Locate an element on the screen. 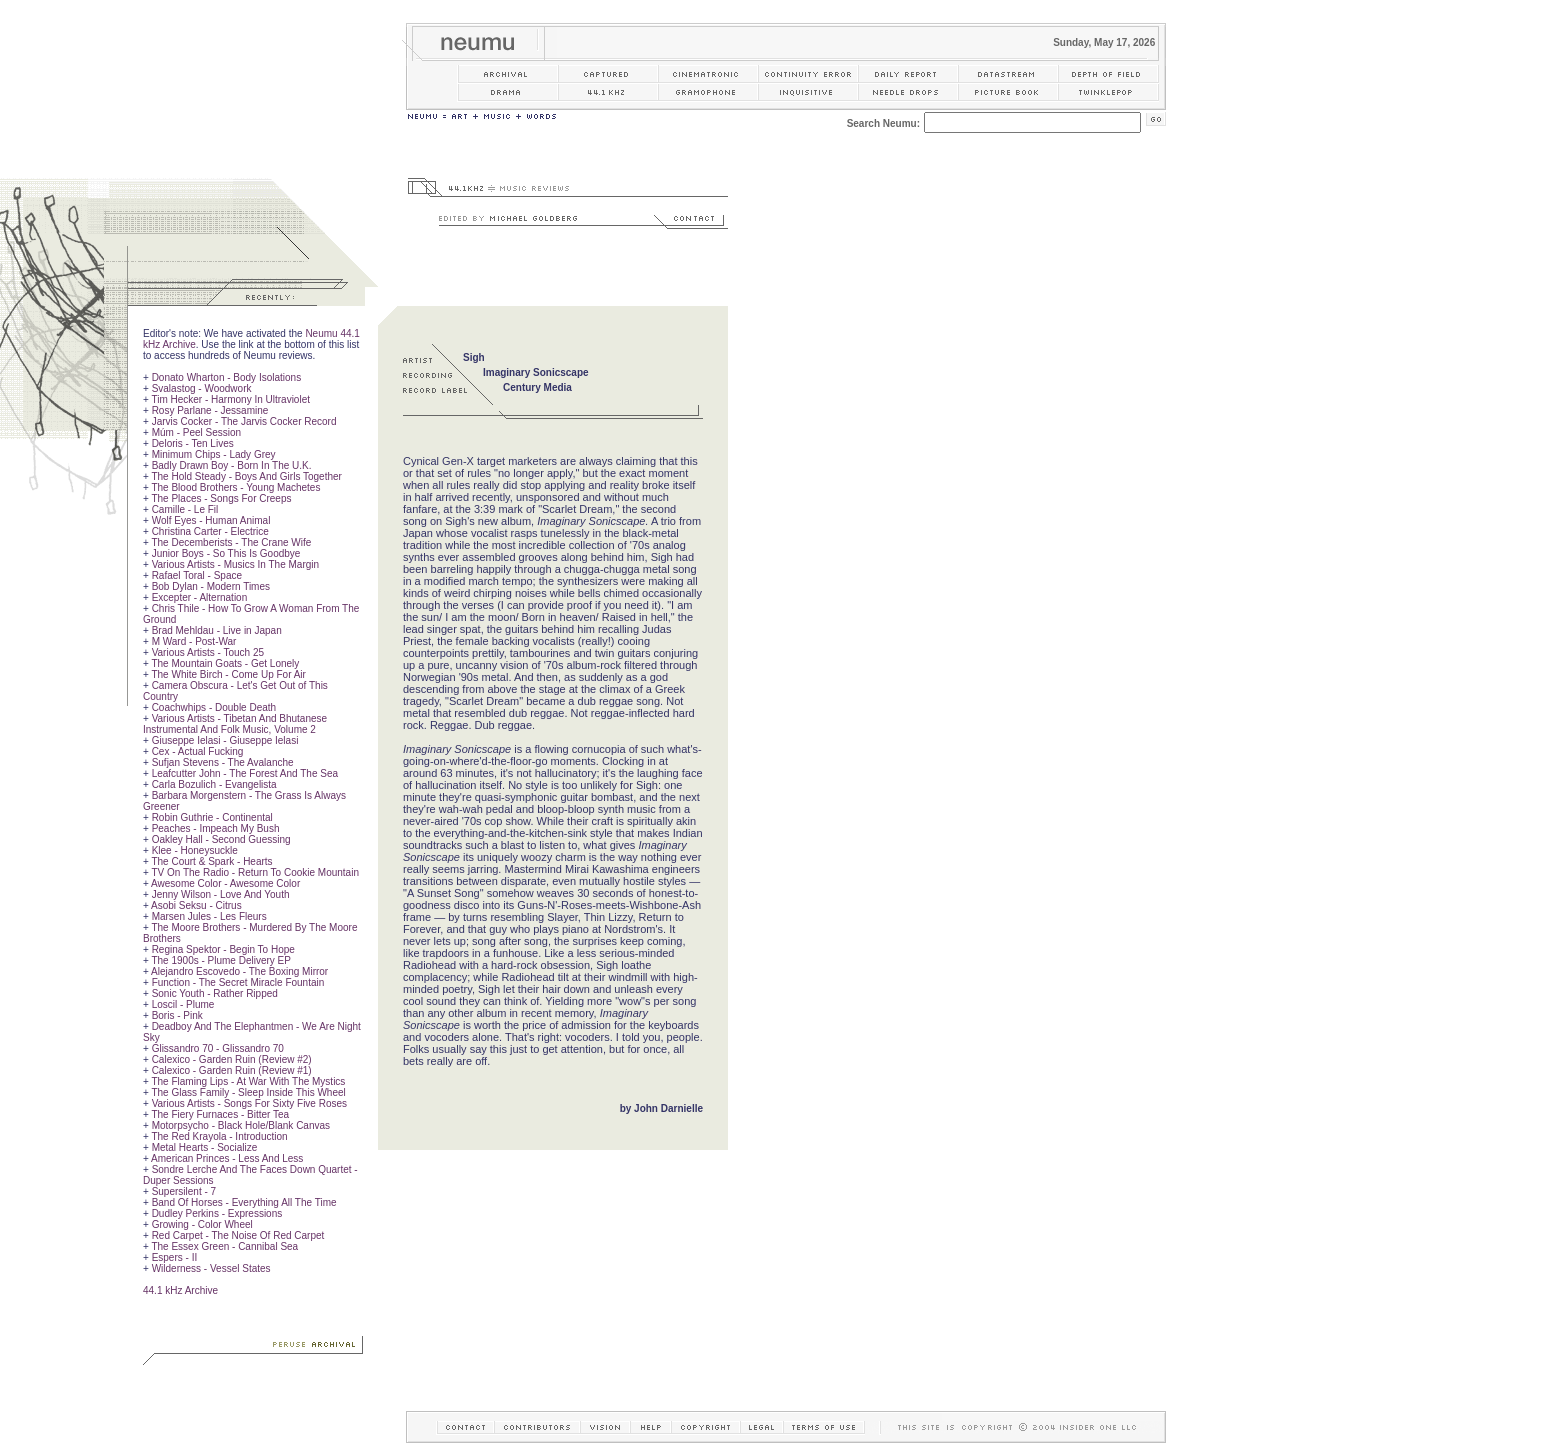 Image resolution: width=1568 pixels, height=1454 pixels. The Decemberists - The Crane Wife is located at coordinates (231, 542).